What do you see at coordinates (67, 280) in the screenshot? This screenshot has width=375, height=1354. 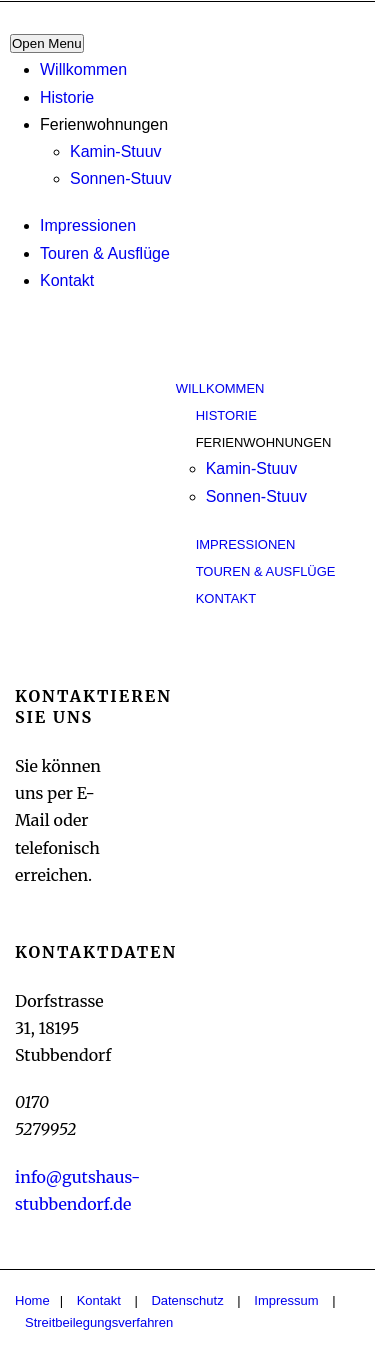 I see `Kontakt` at bounding box center [67, 280].